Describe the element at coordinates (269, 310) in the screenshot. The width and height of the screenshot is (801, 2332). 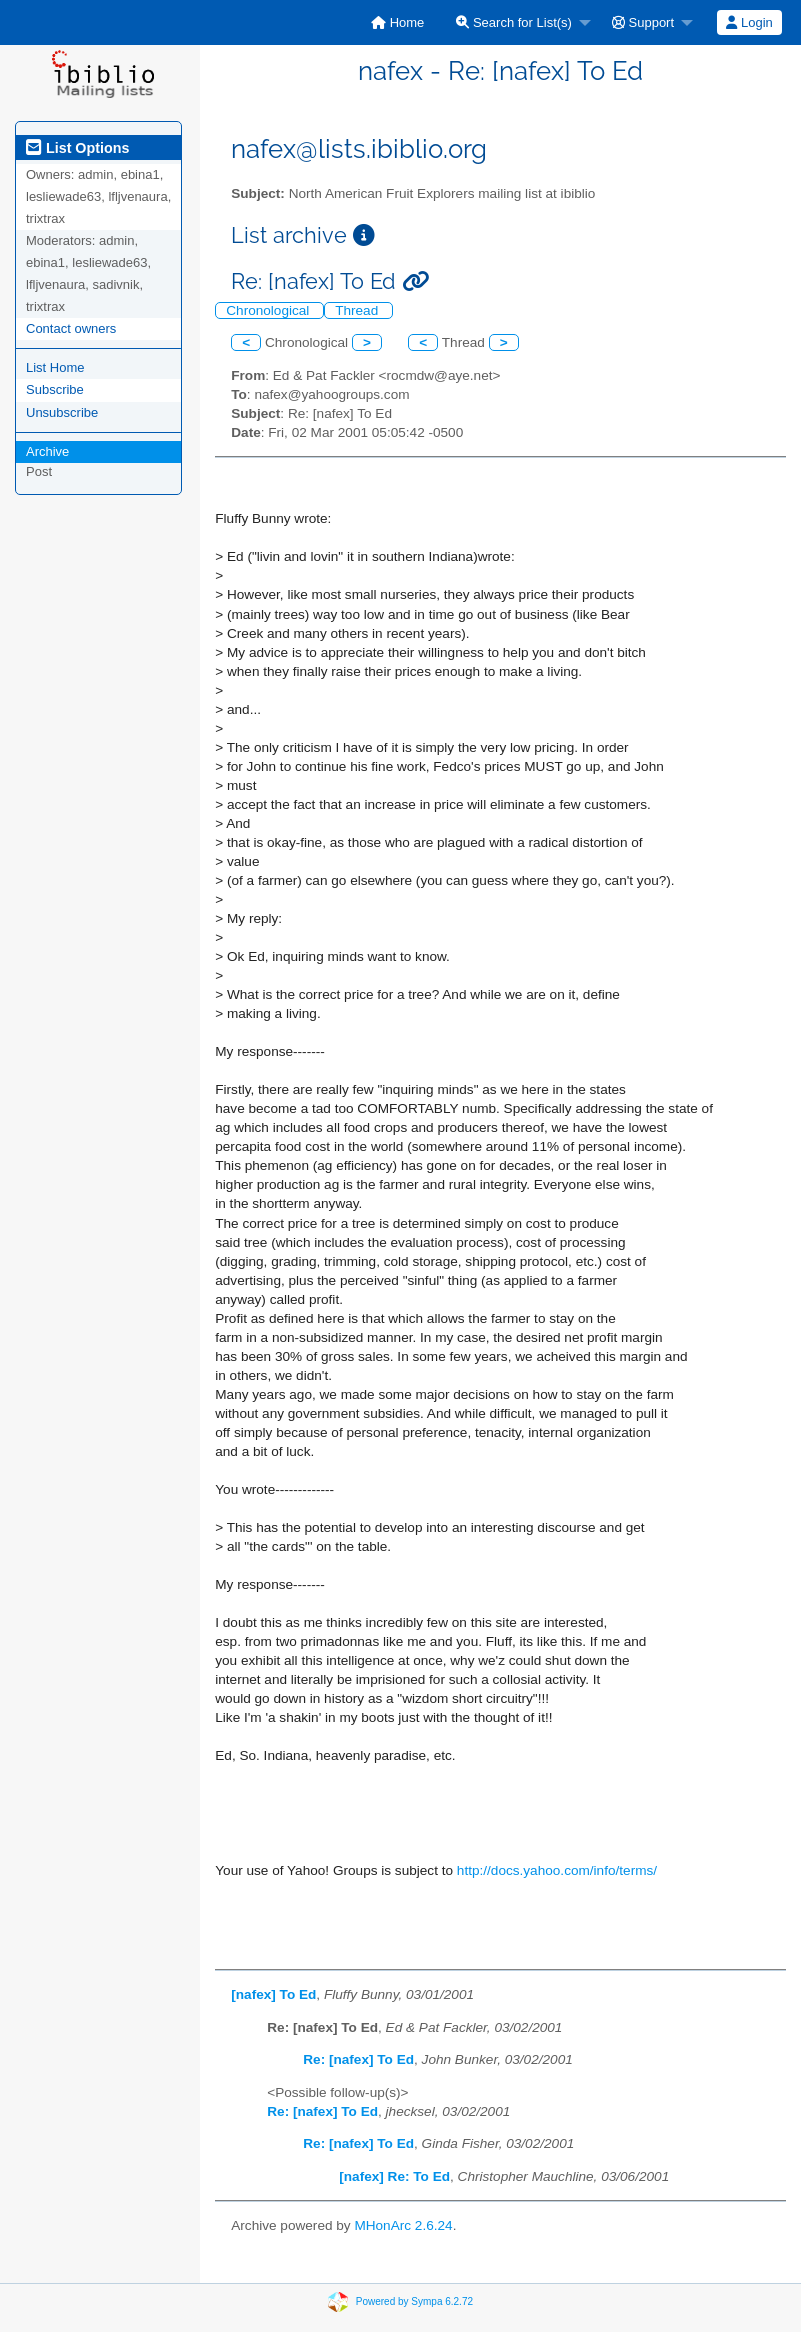
I see `Chronological` at that location.